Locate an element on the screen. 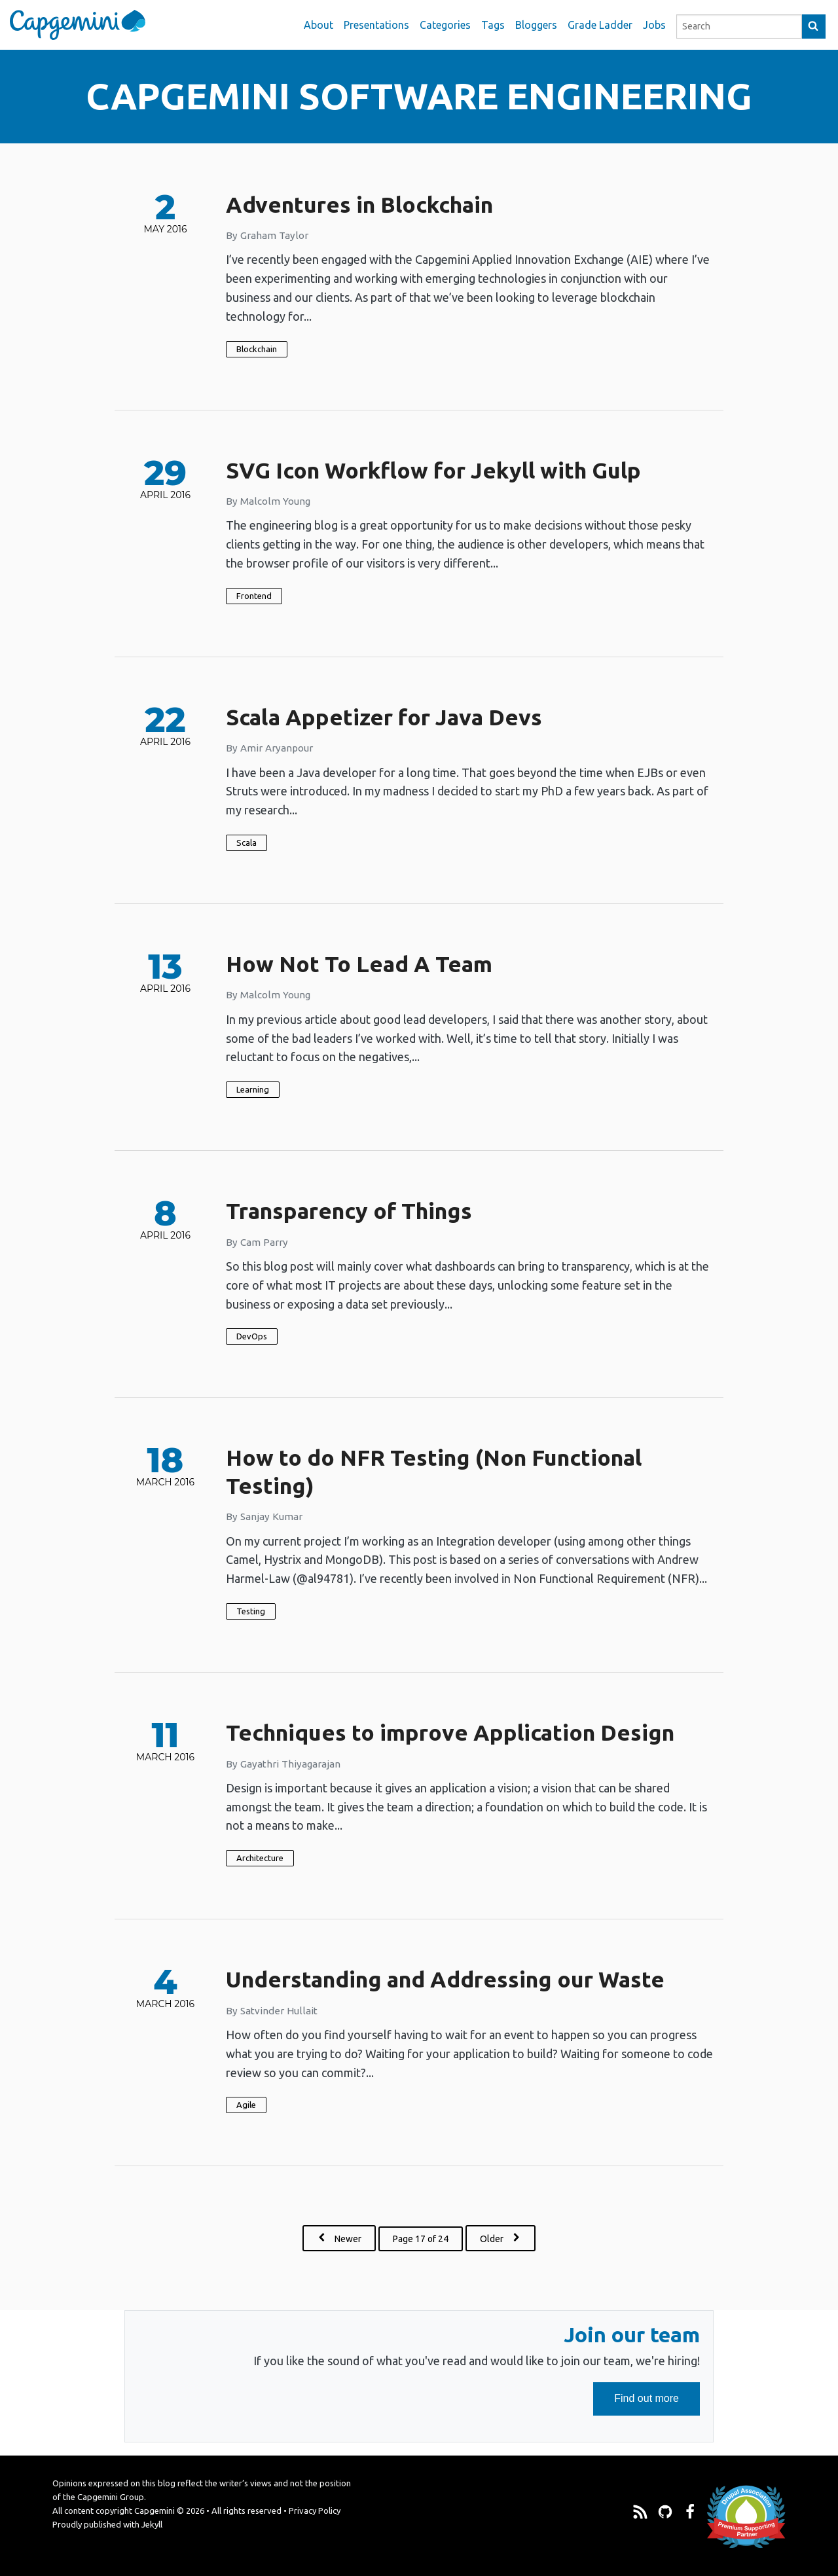  How Not To Lead A Team is located at coordinates (359, 963).